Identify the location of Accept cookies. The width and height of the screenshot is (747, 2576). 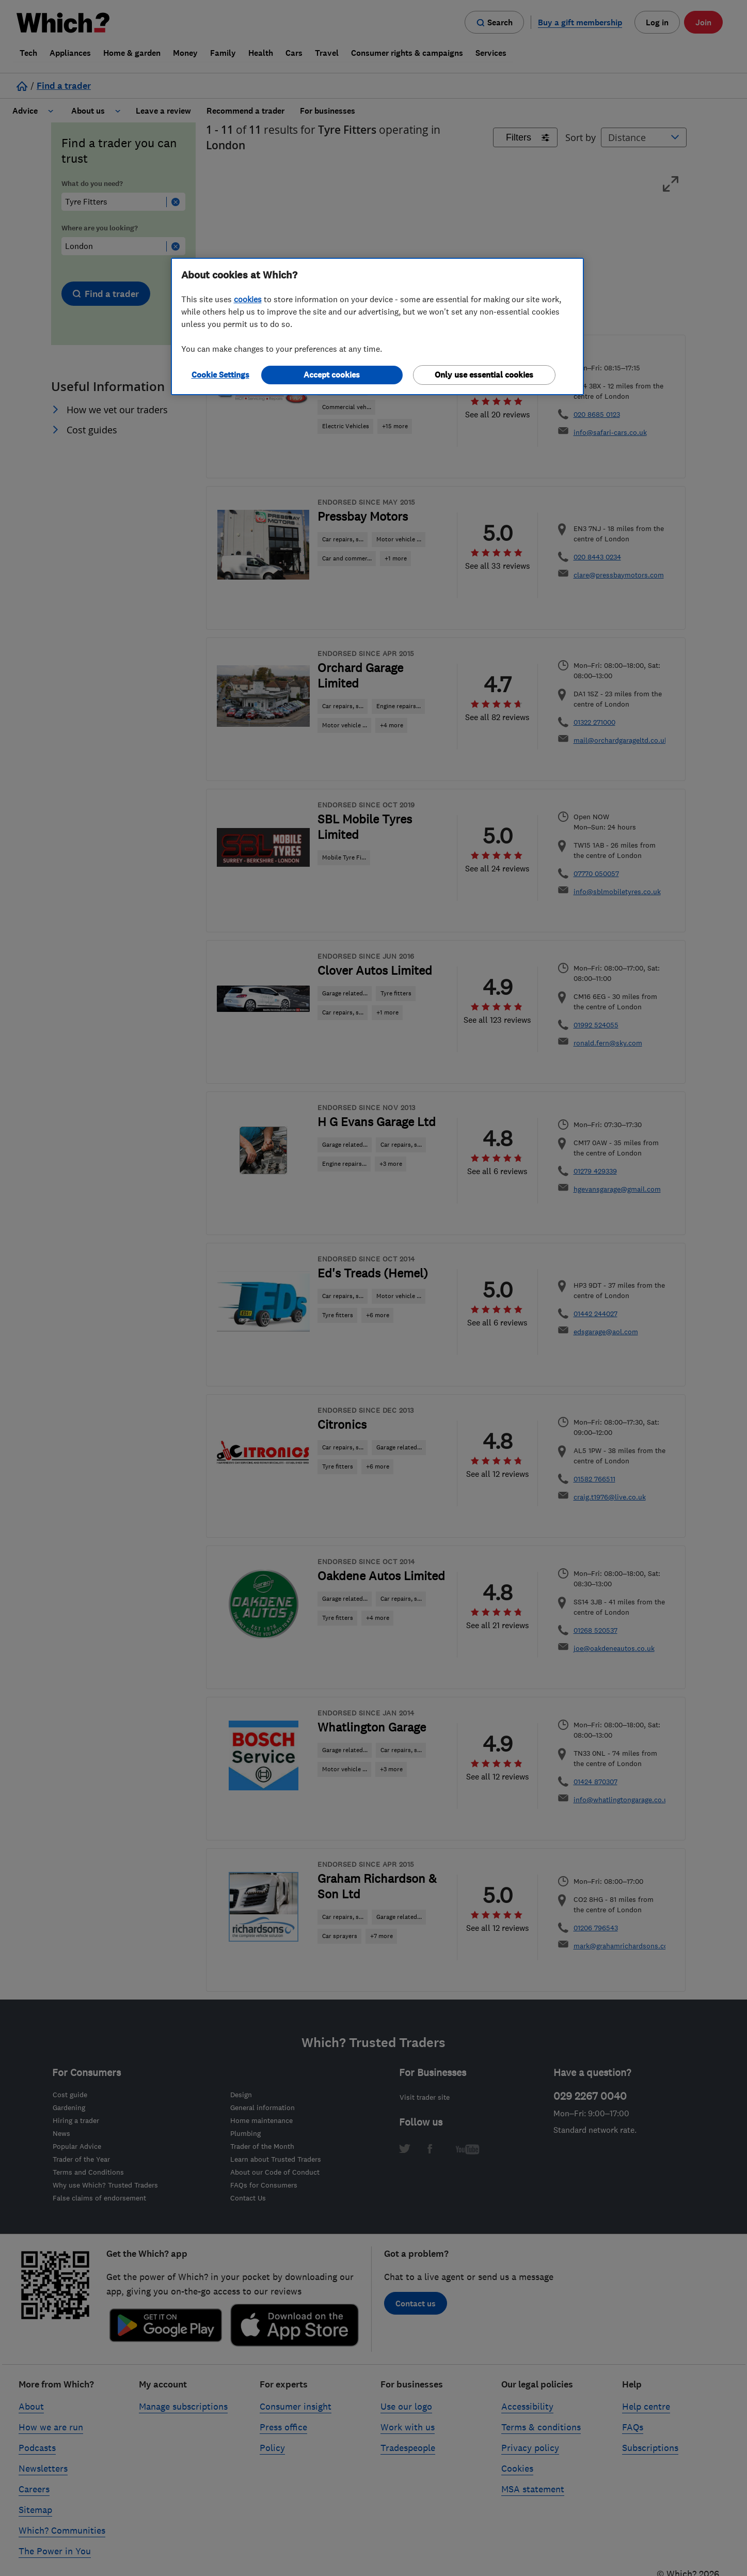
(332, 374).